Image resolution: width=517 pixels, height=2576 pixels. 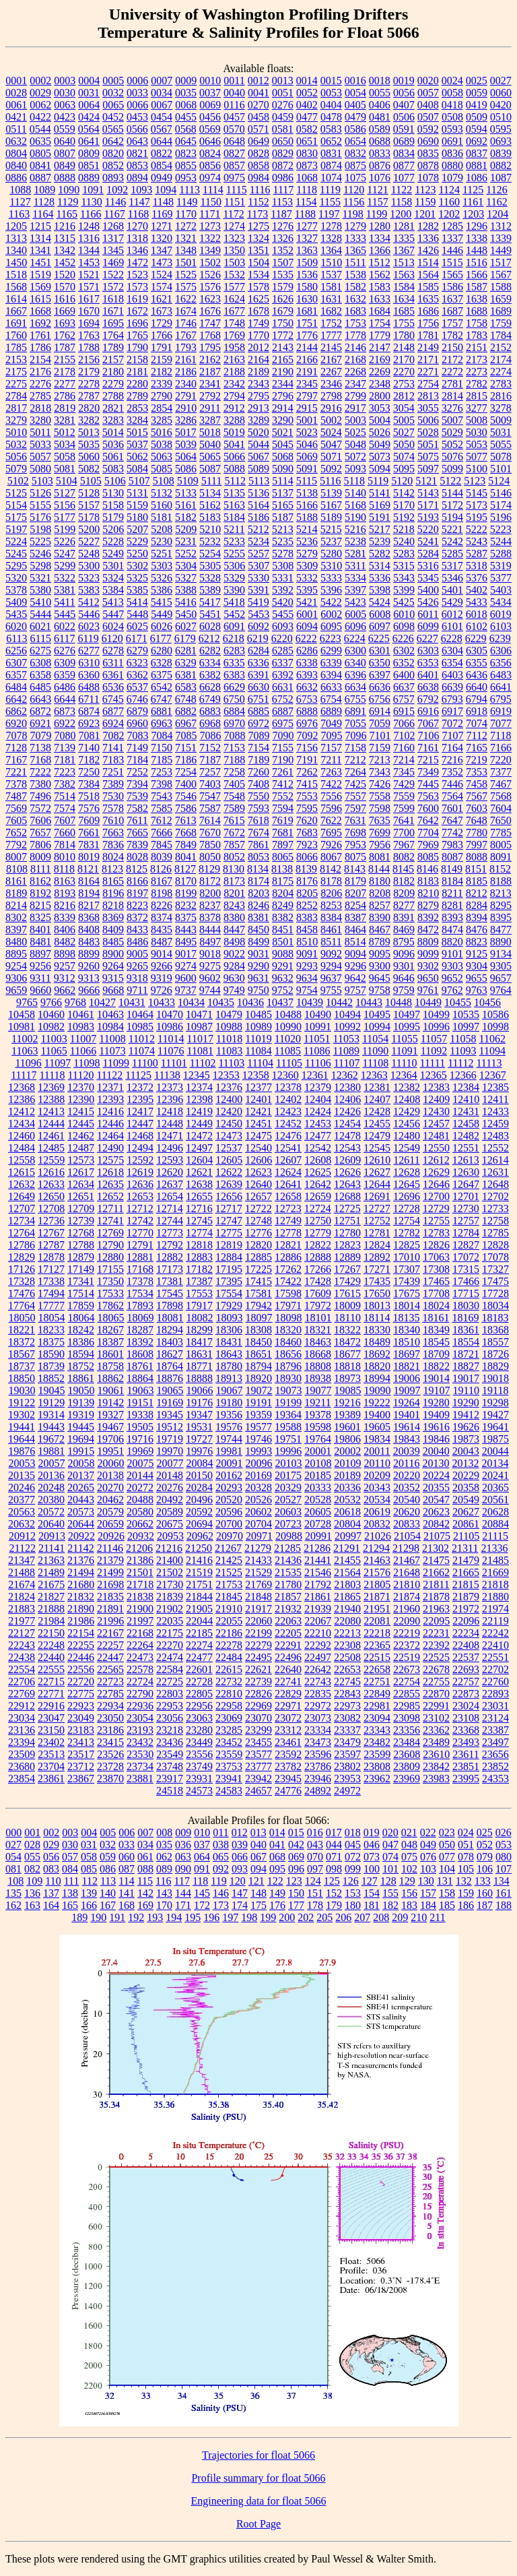 What do you see at coordinates (88, 869) in the screenshot?
I see `8121` at bounding box center [88, 869].